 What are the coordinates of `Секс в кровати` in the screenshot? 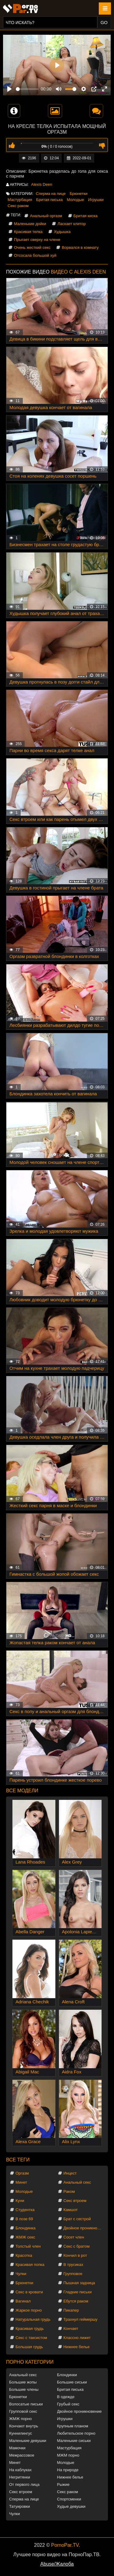 It's located at (29, 2292).